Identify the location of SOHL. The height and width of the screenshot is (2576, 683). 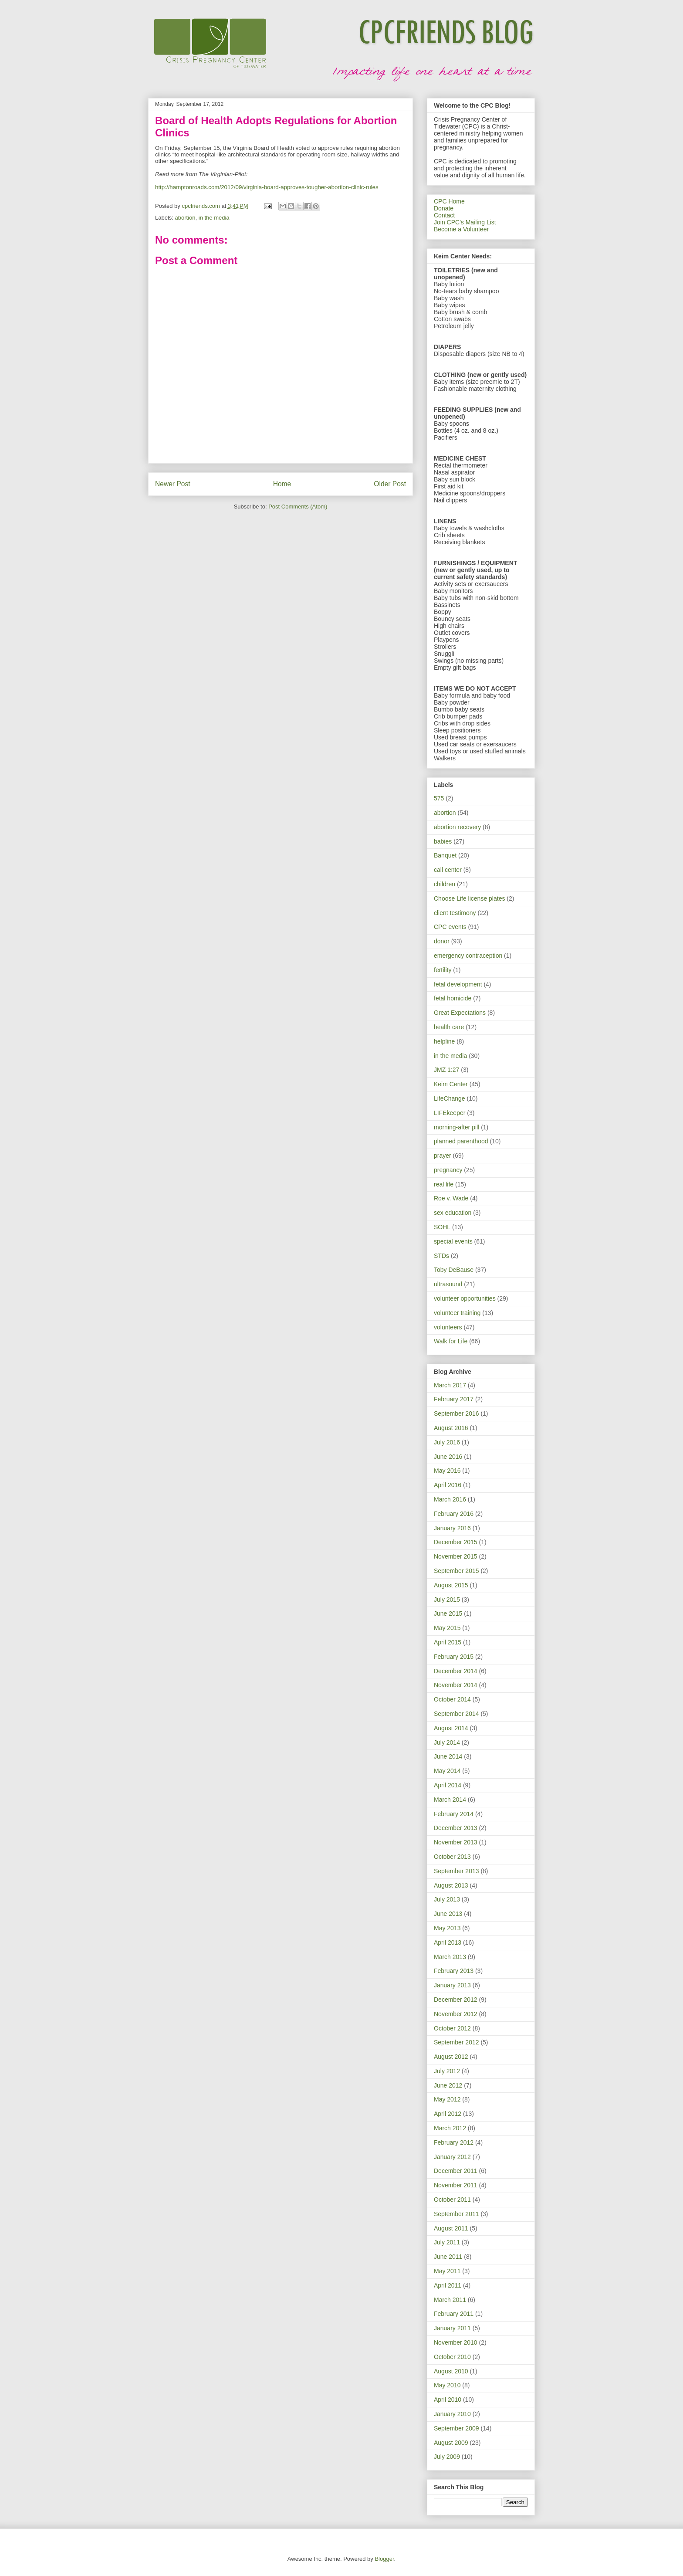
(442, 1227).